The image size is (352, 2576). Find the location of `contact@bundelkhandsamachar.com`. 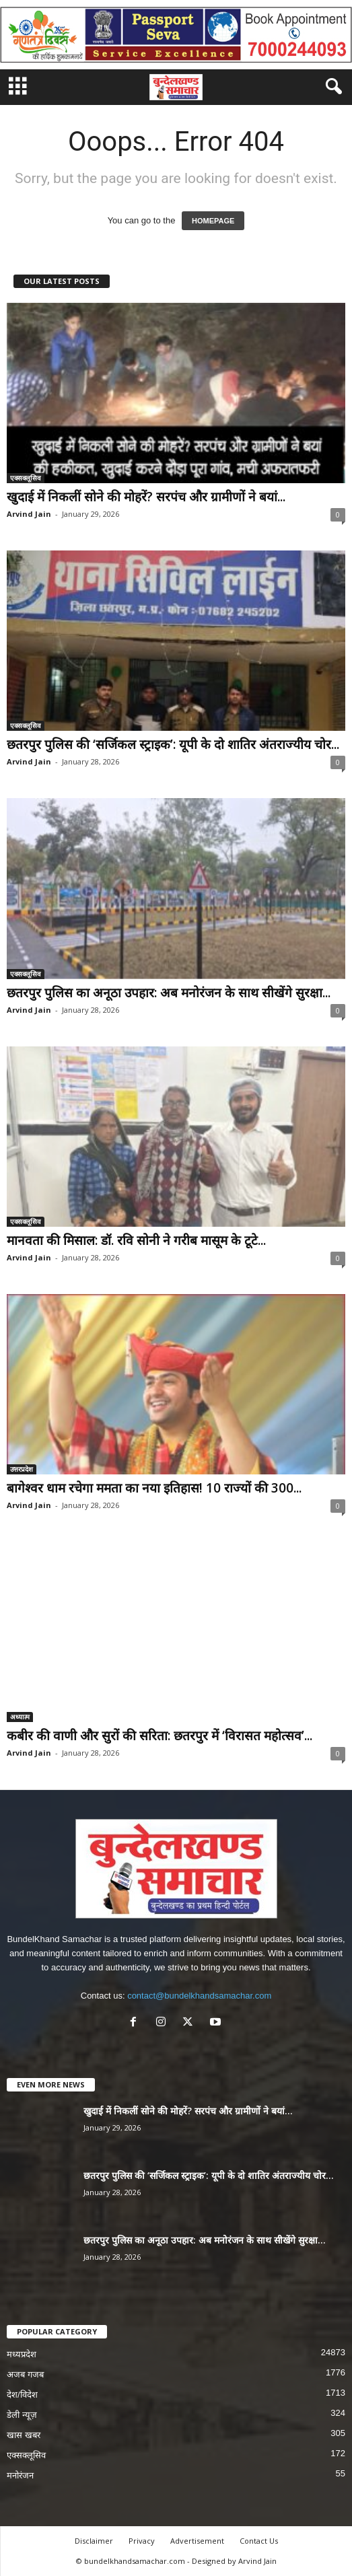

contact@bundelkhandsamachar.com is located at coordinates (199, 1996).